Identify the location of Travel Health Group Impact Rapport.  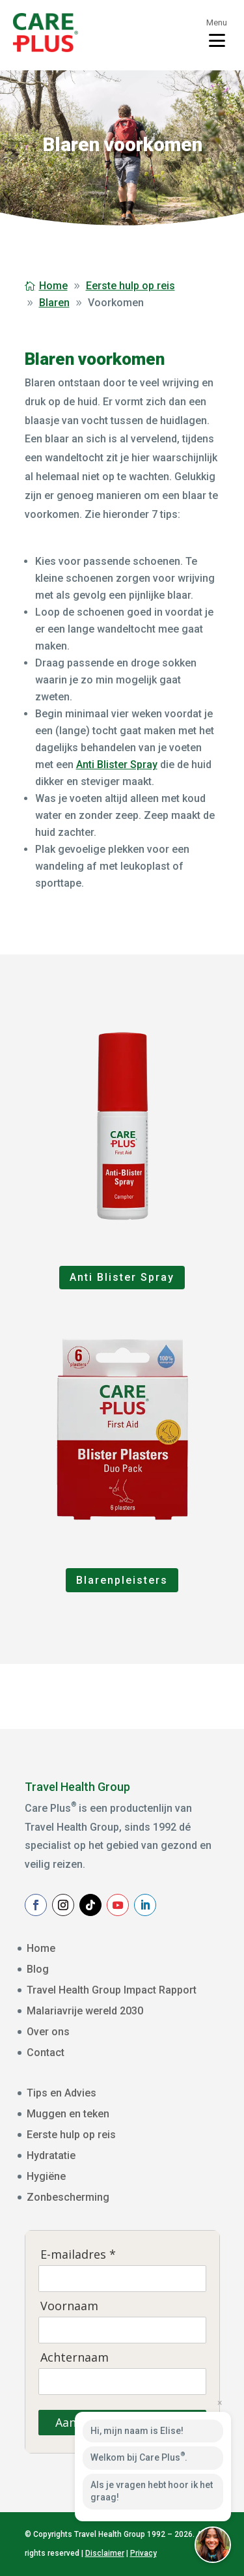
(112, 1990).